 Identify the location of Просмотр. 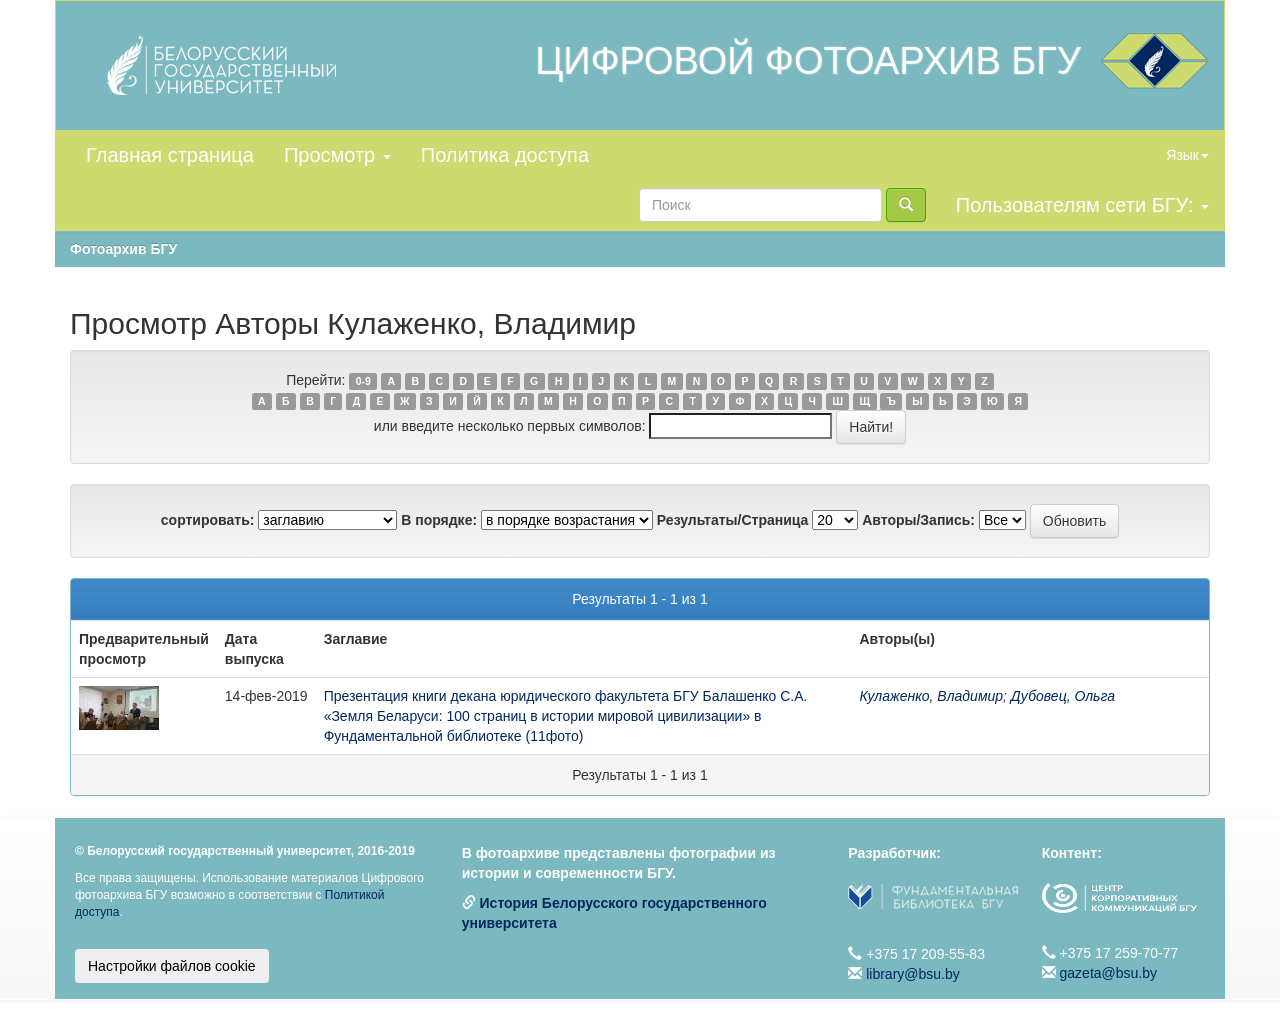
(337, 155).